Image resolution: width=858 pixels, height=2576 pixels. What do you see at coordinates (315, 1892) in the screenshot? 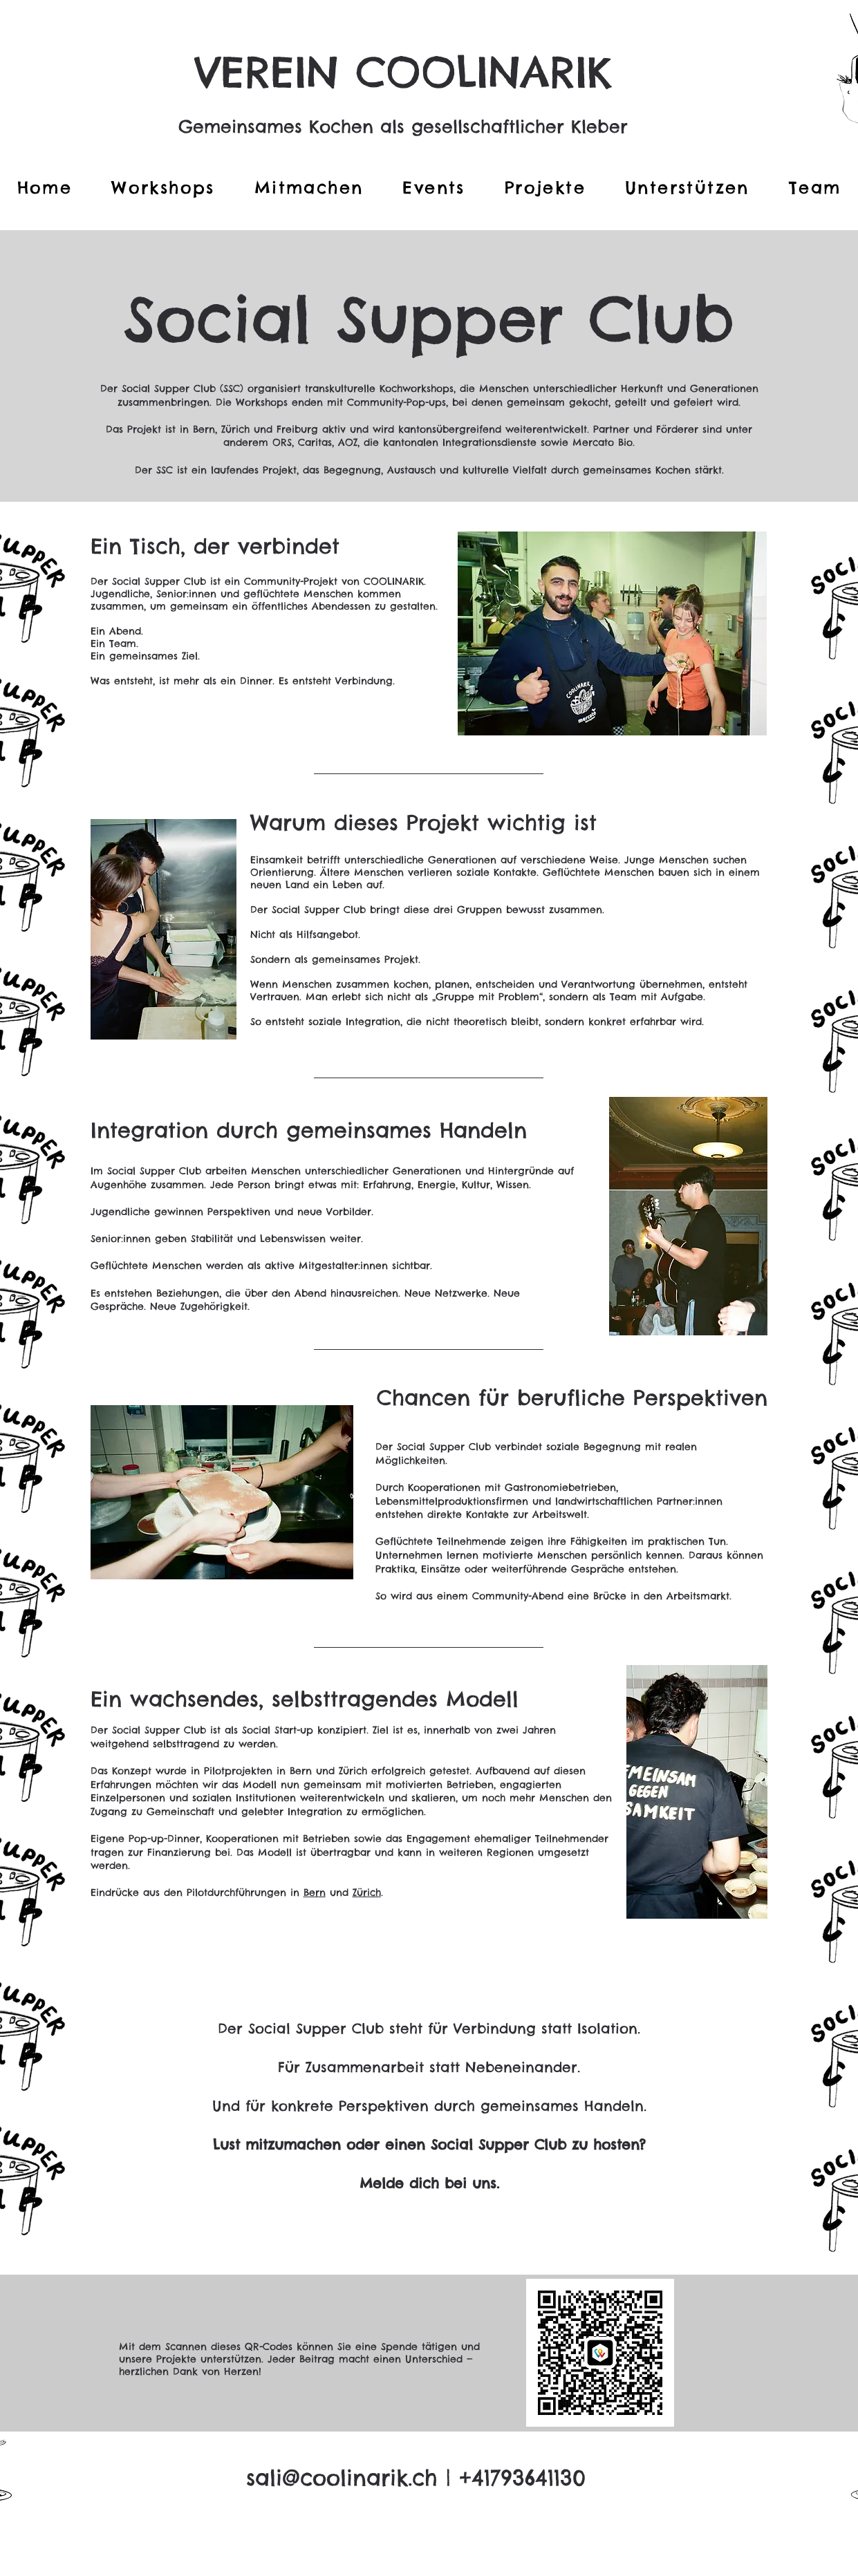
I see `Bern` at bounding box center [315, 1892].